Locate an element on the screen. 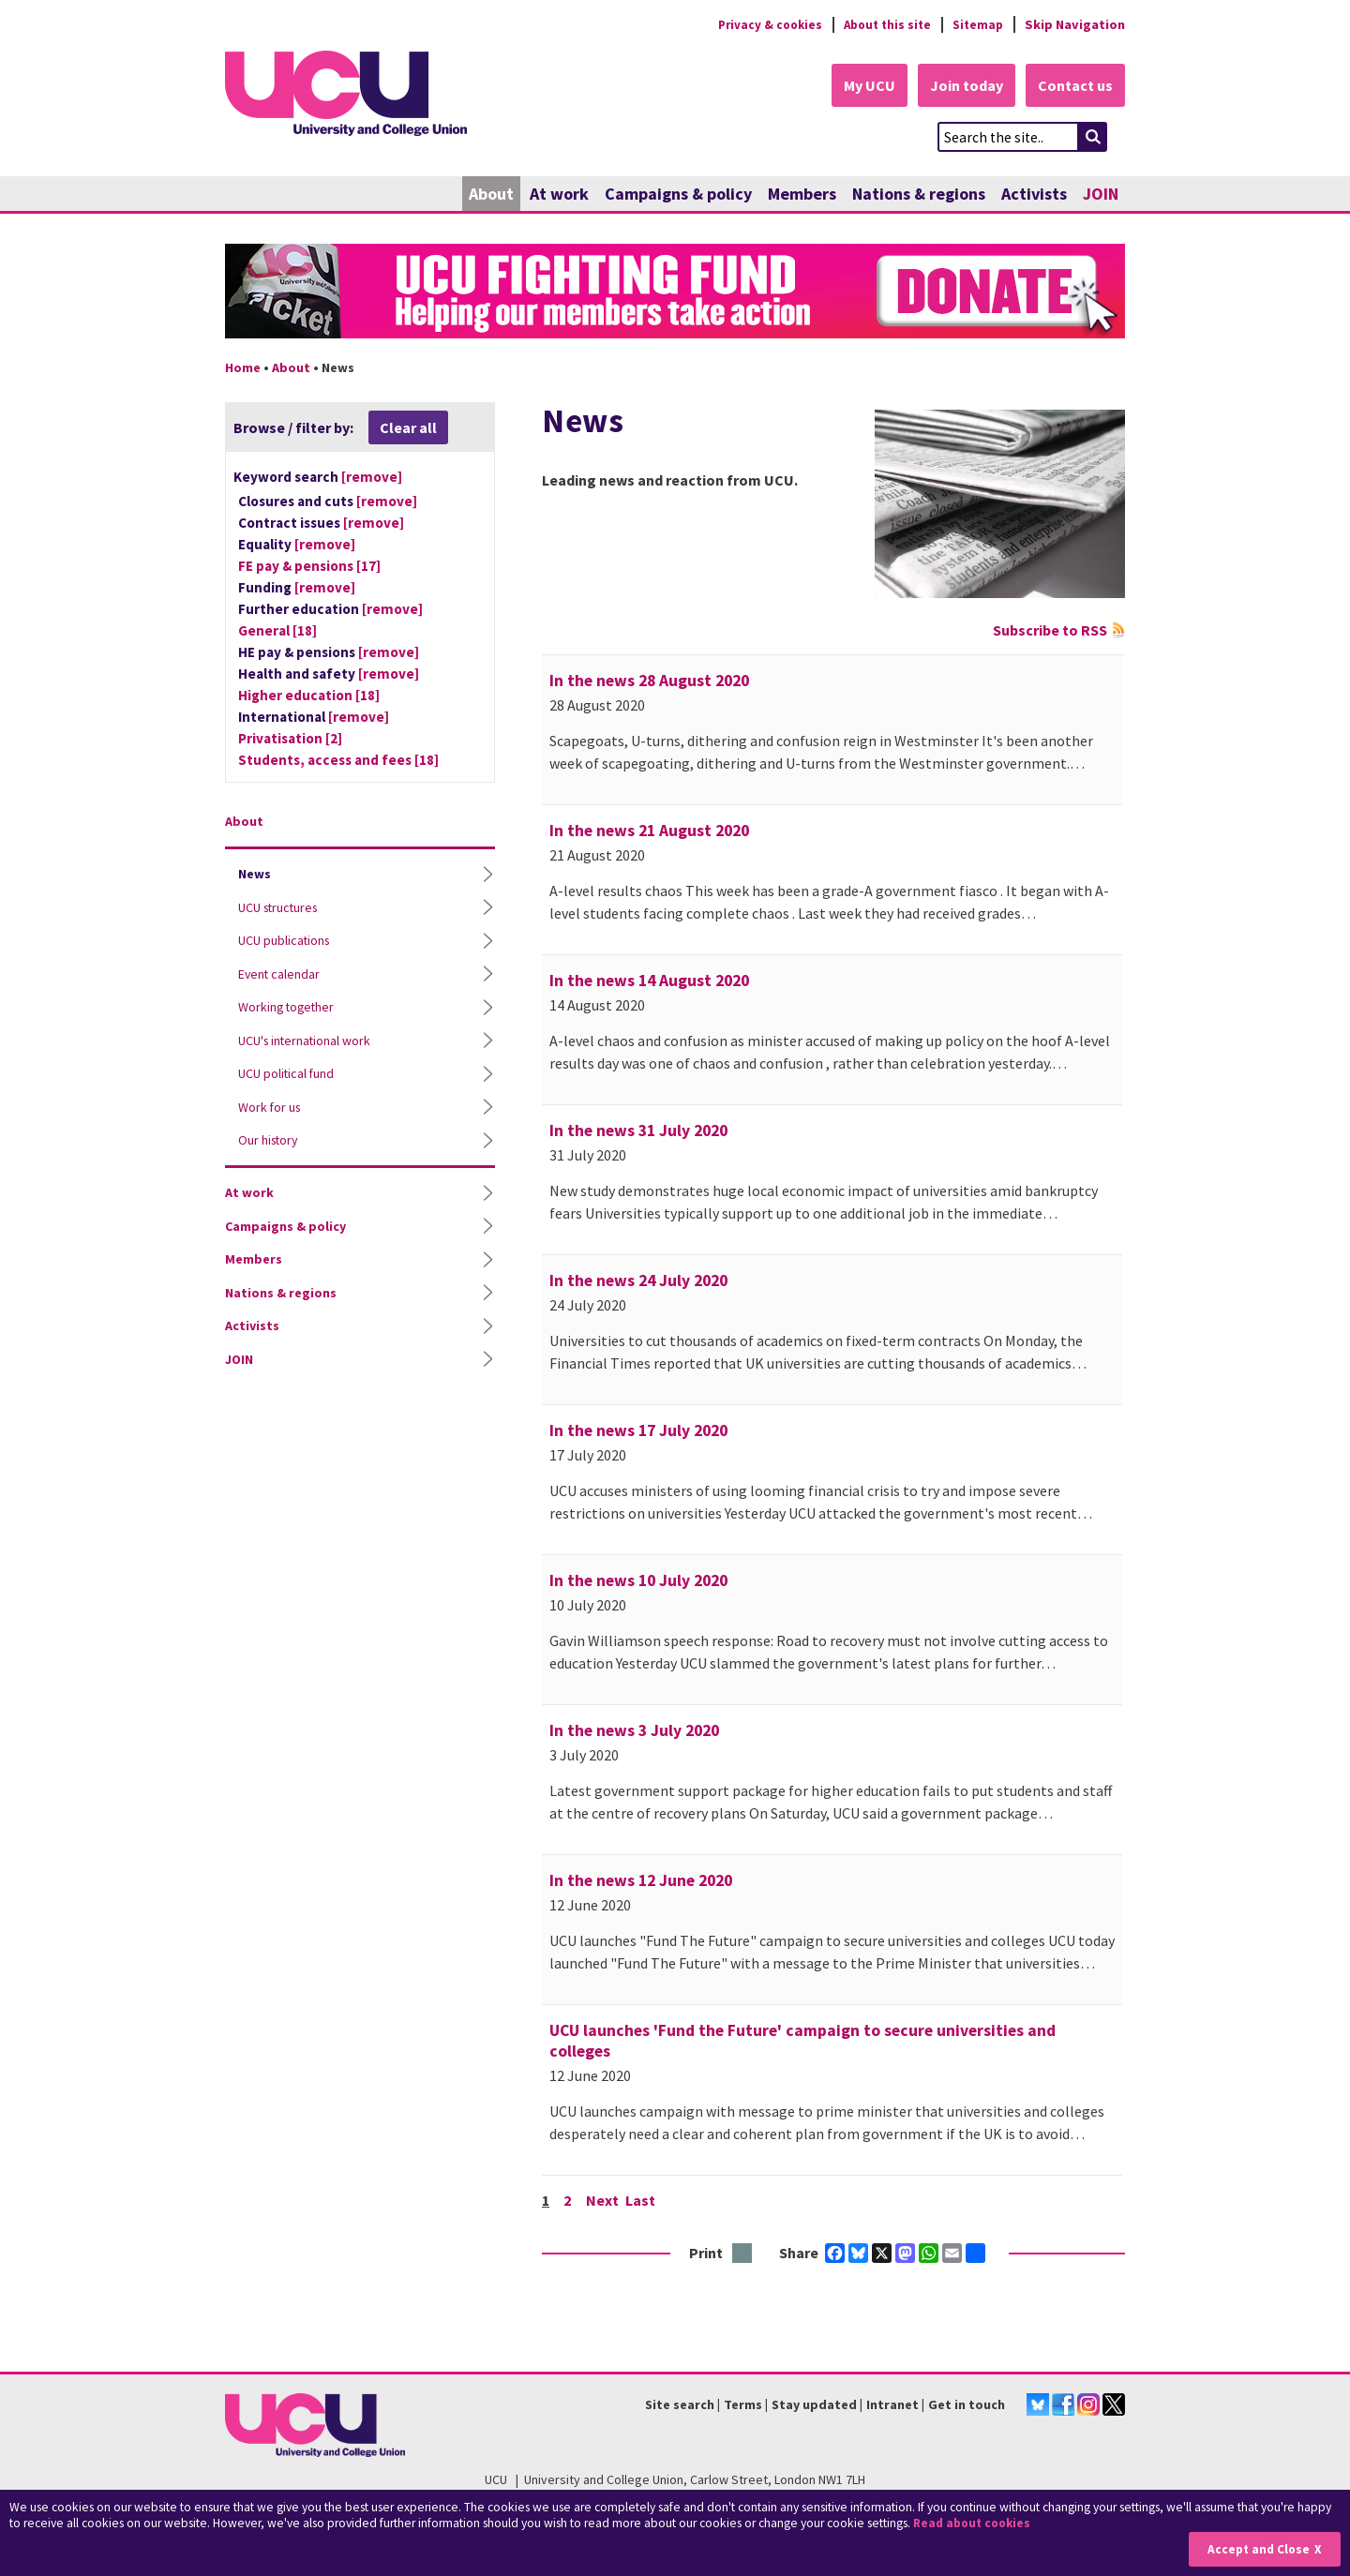 The height and width of the screenshot is (2576, 1350). Join today is located at coordinates (961, 86).